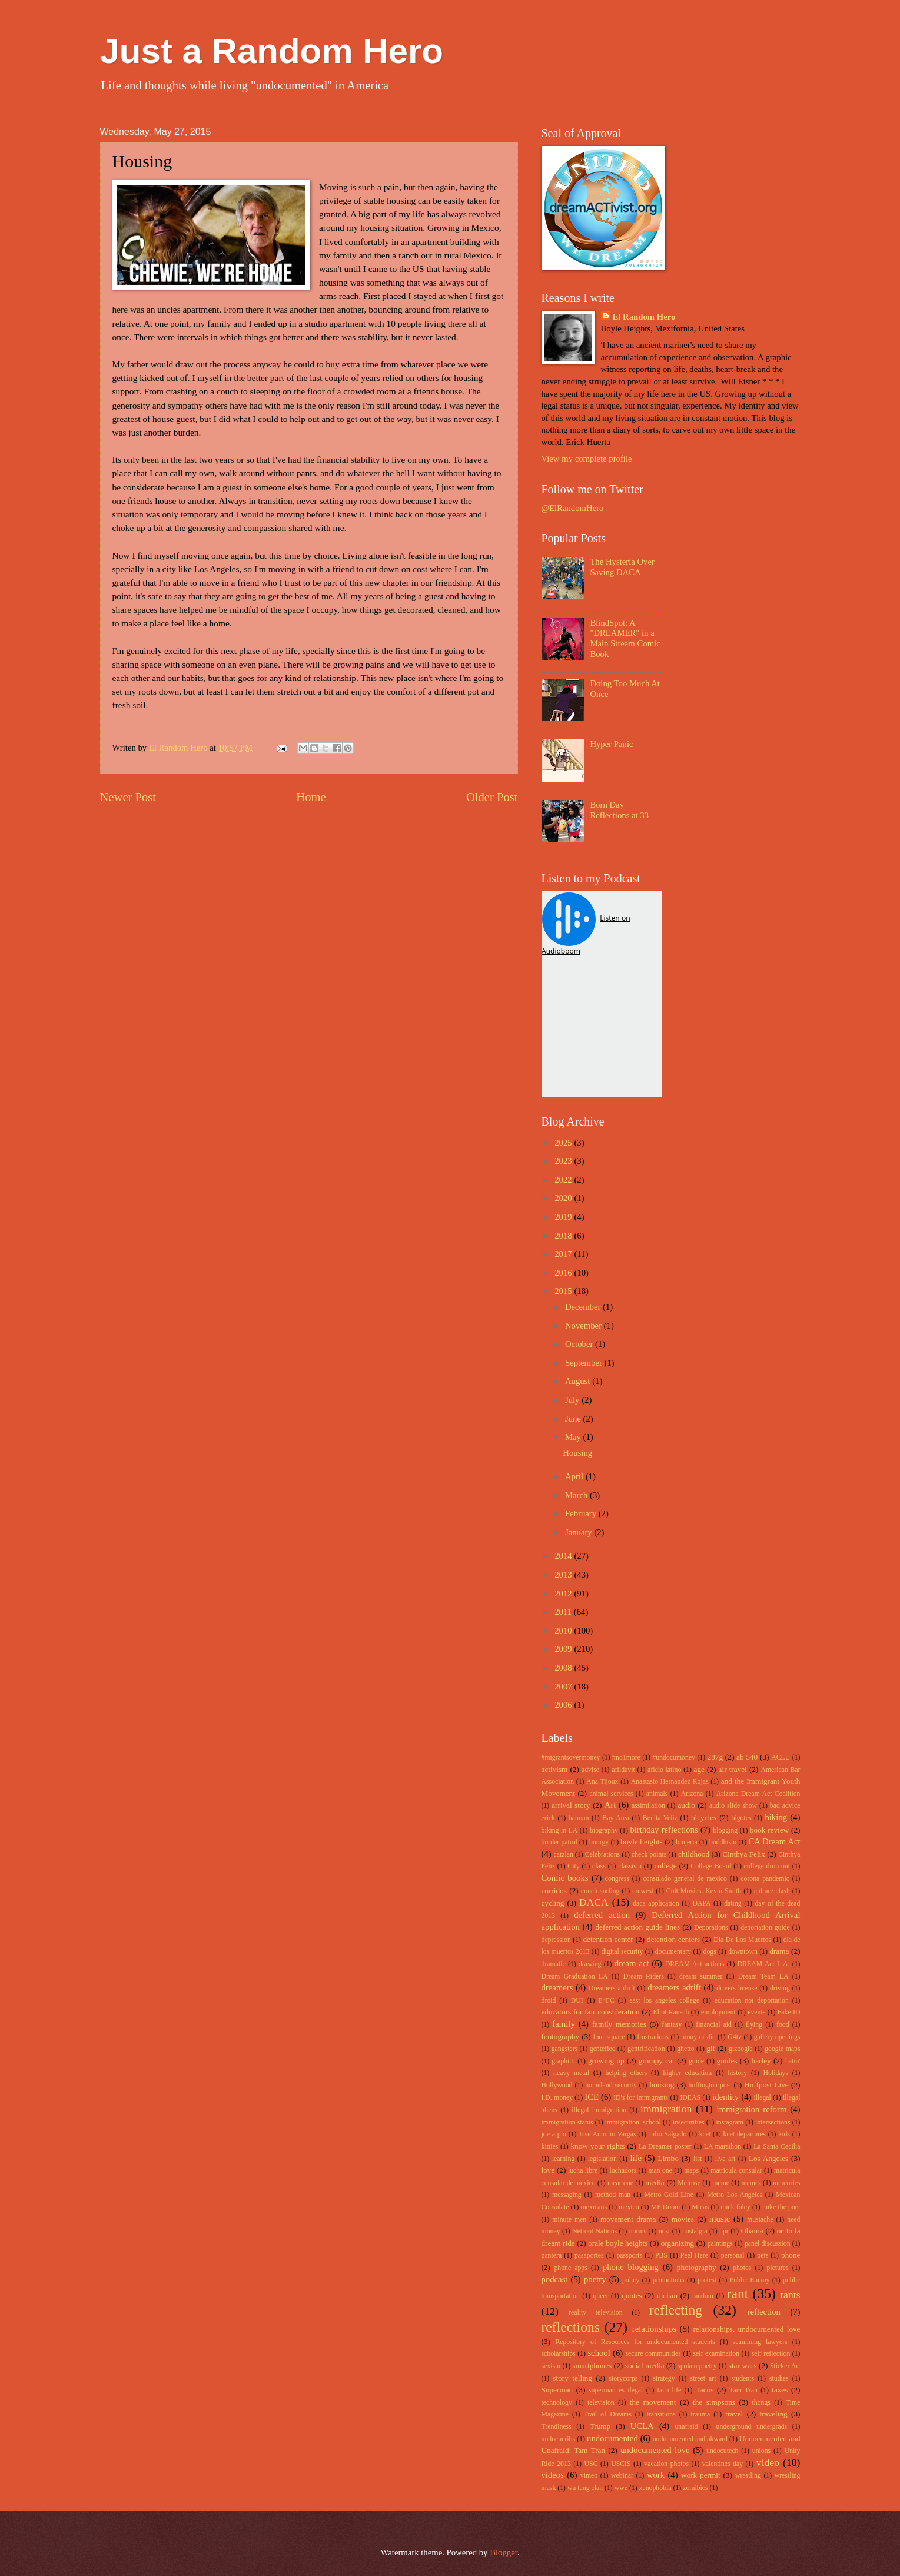 This screenshot has height=2576, width=900. Describe the element at coordinates (570, 2268) in the screenshot. I see `phone apps` at that location.